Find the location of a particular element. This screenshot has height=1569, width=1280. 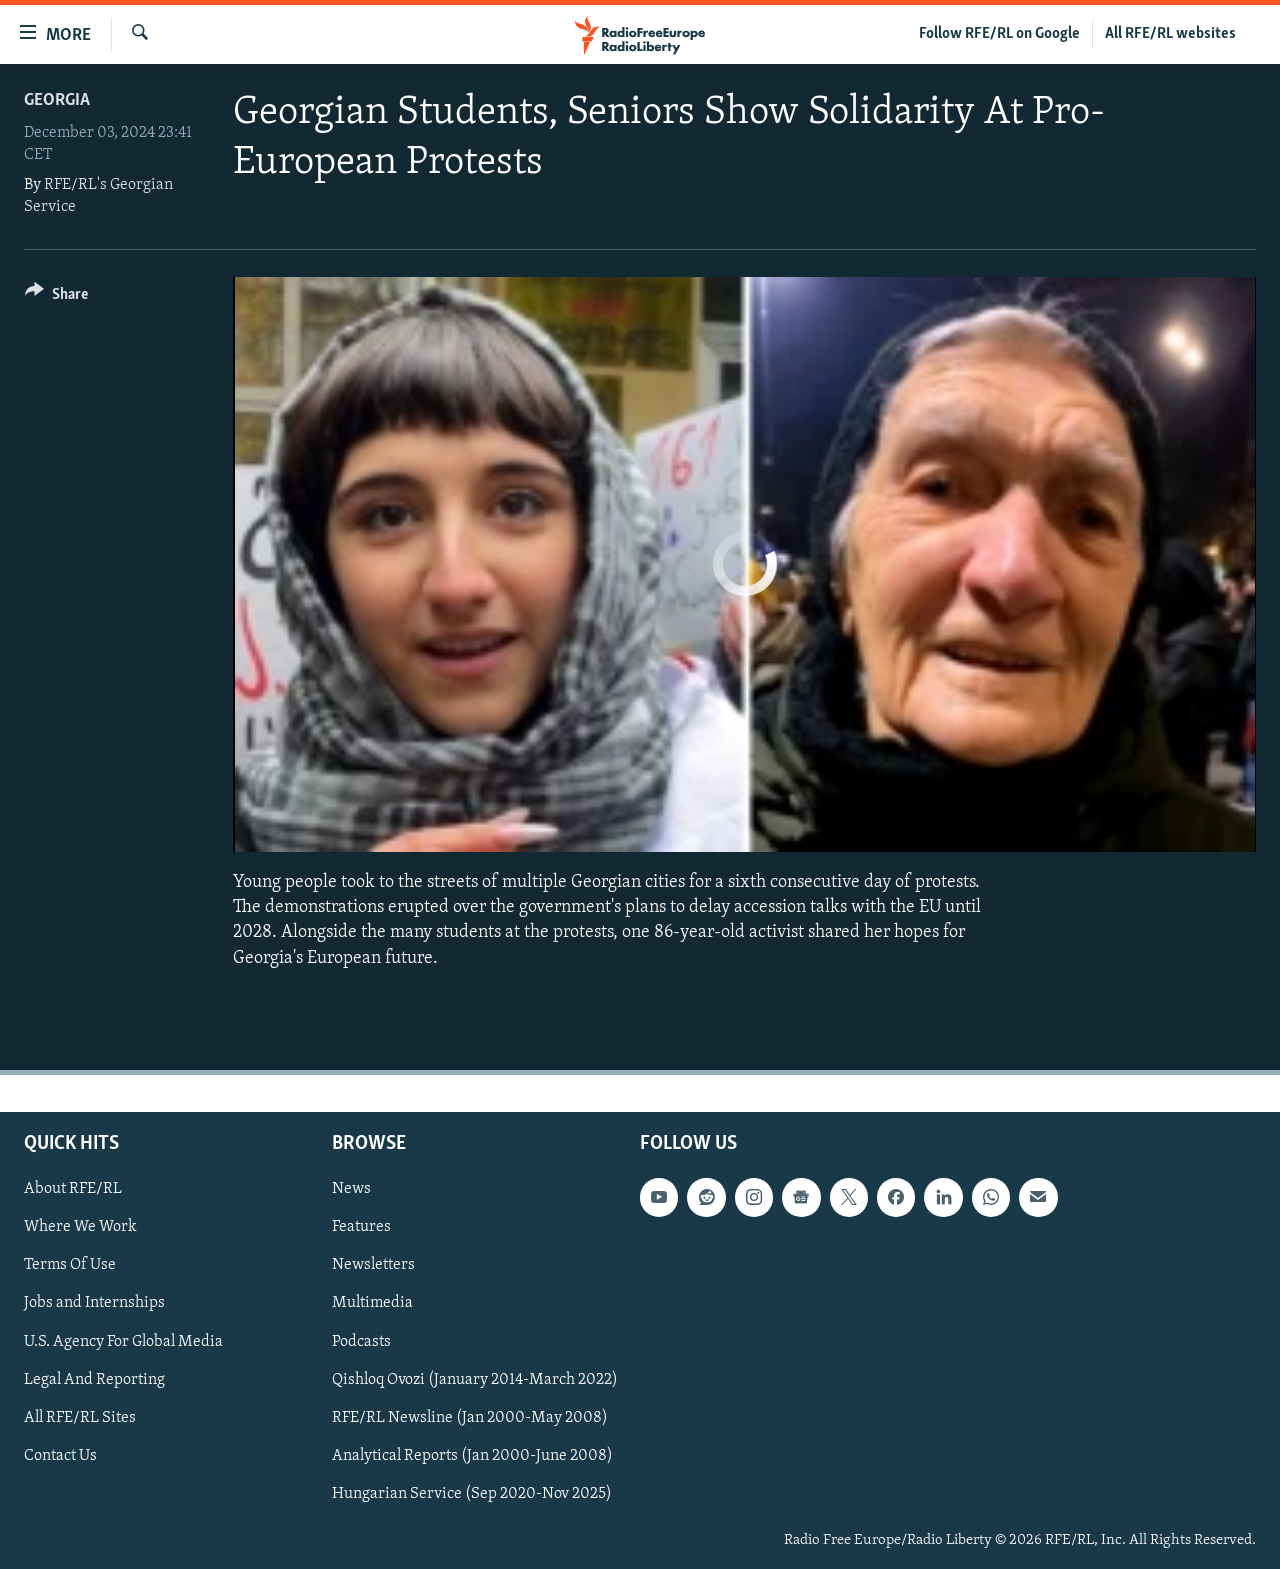

Follow RFE/RL on Google is located at coordinates (999, 34).